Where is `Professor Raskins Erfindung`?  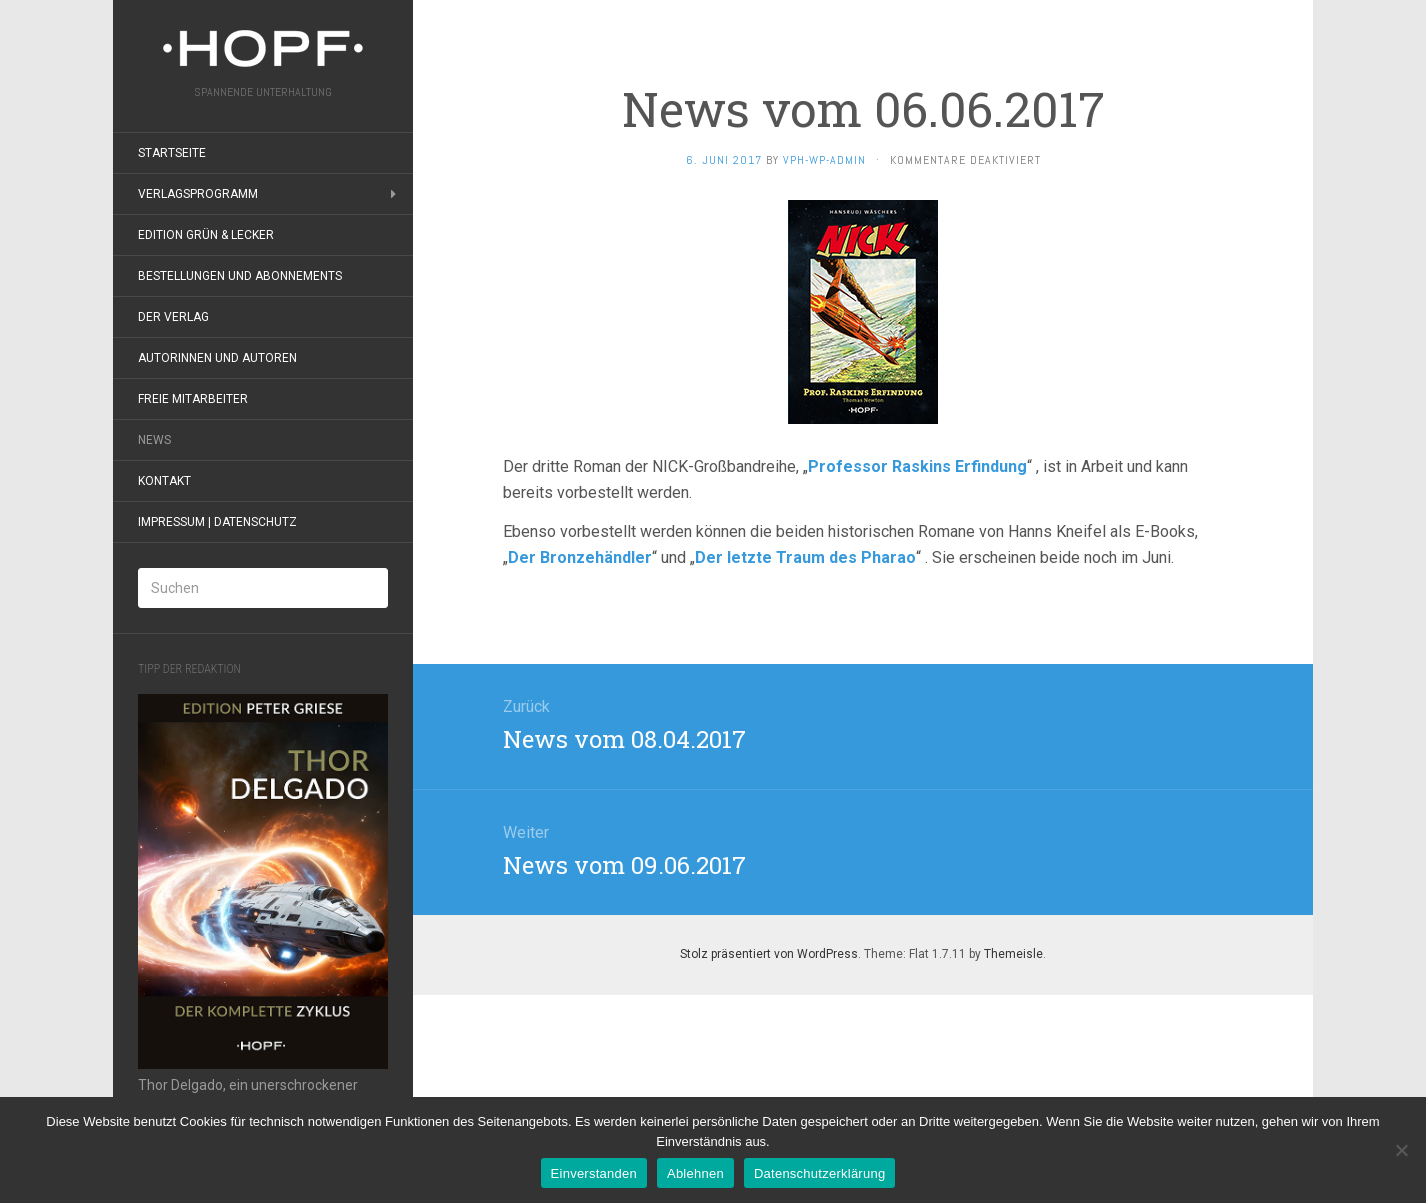 Professor Raskins Erfindung is located at coordinates (917, 466).